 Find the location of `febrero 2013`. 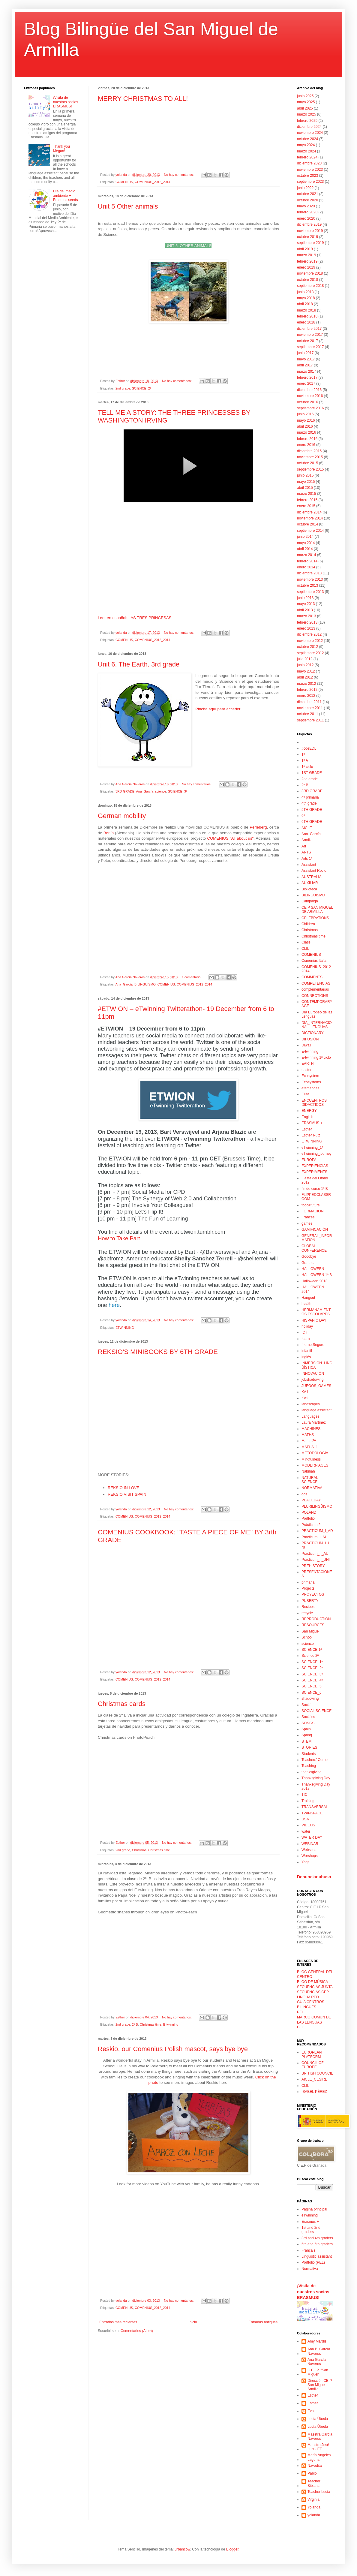

febrero 2013 is located at coordinates (307, 622).